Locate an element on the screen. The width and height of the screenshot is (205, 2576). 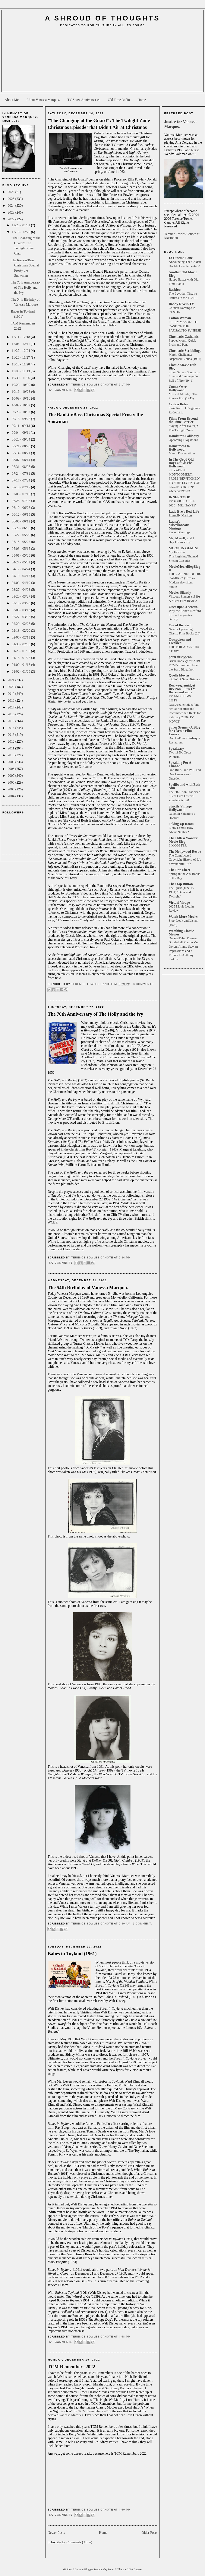
Virtual Virago is located at coordinates (179, 902).